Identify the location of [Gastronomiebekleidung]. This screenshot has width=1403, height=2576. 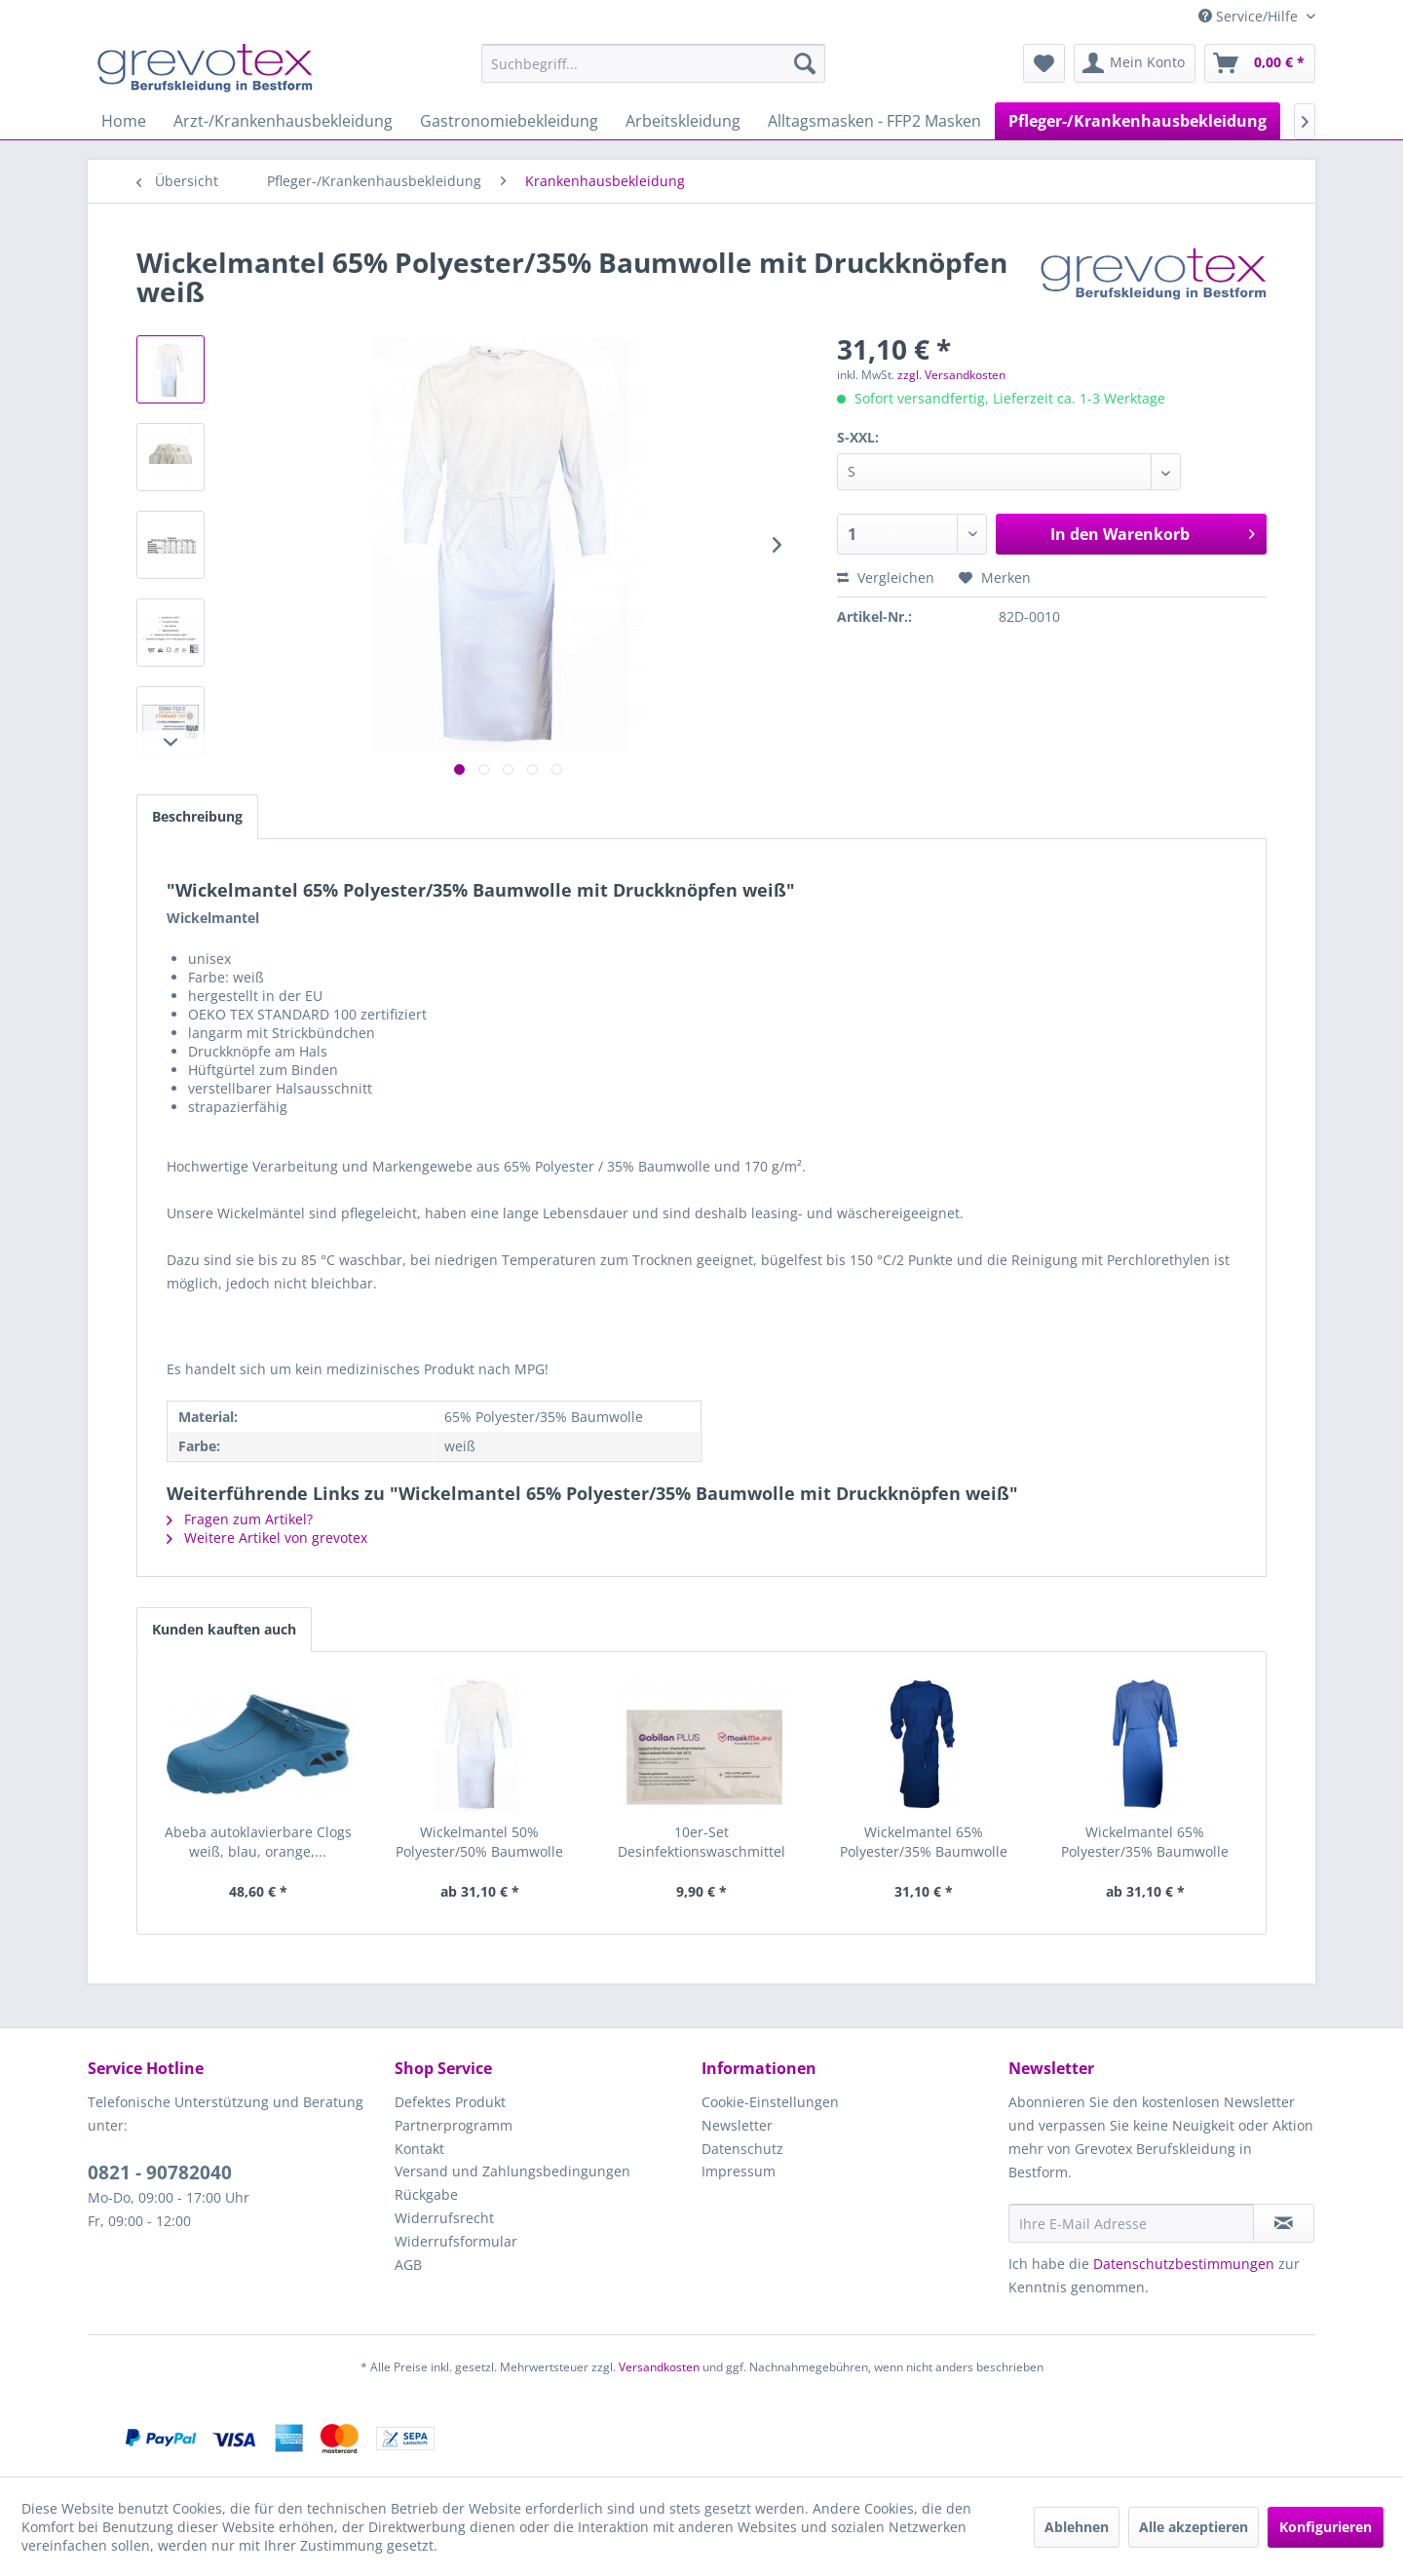
(509, 120).